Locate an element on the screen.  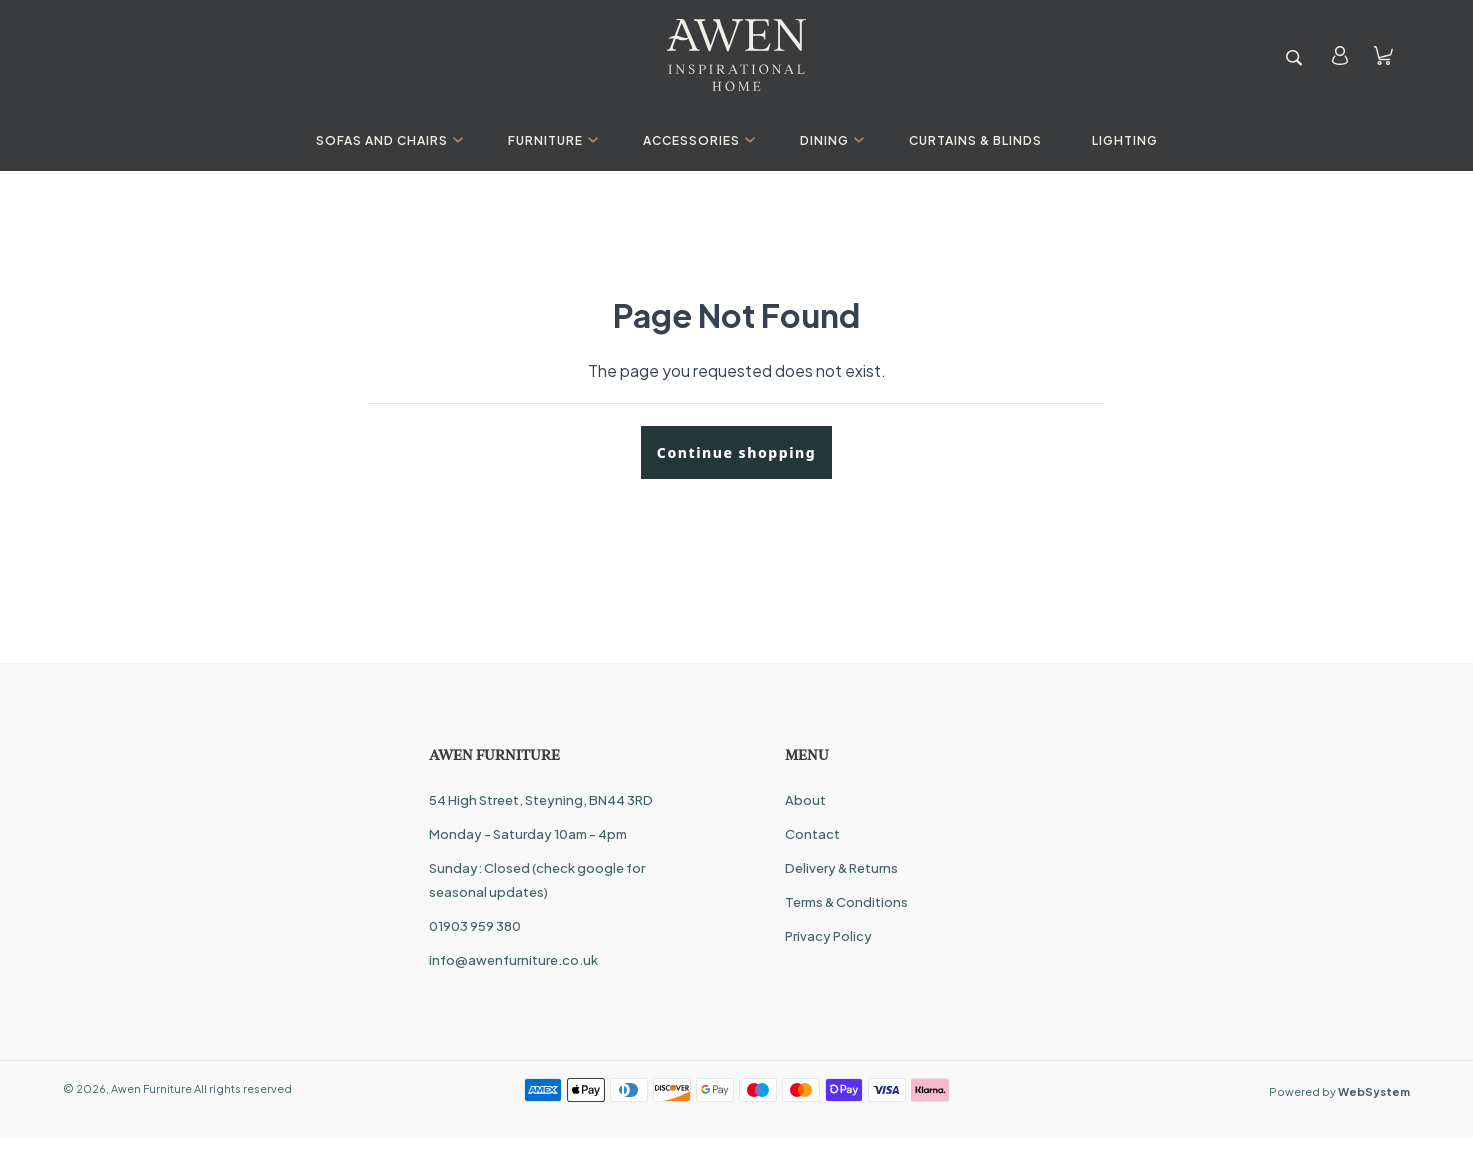
Delivery & Returns is located at coordinates (841, 868).